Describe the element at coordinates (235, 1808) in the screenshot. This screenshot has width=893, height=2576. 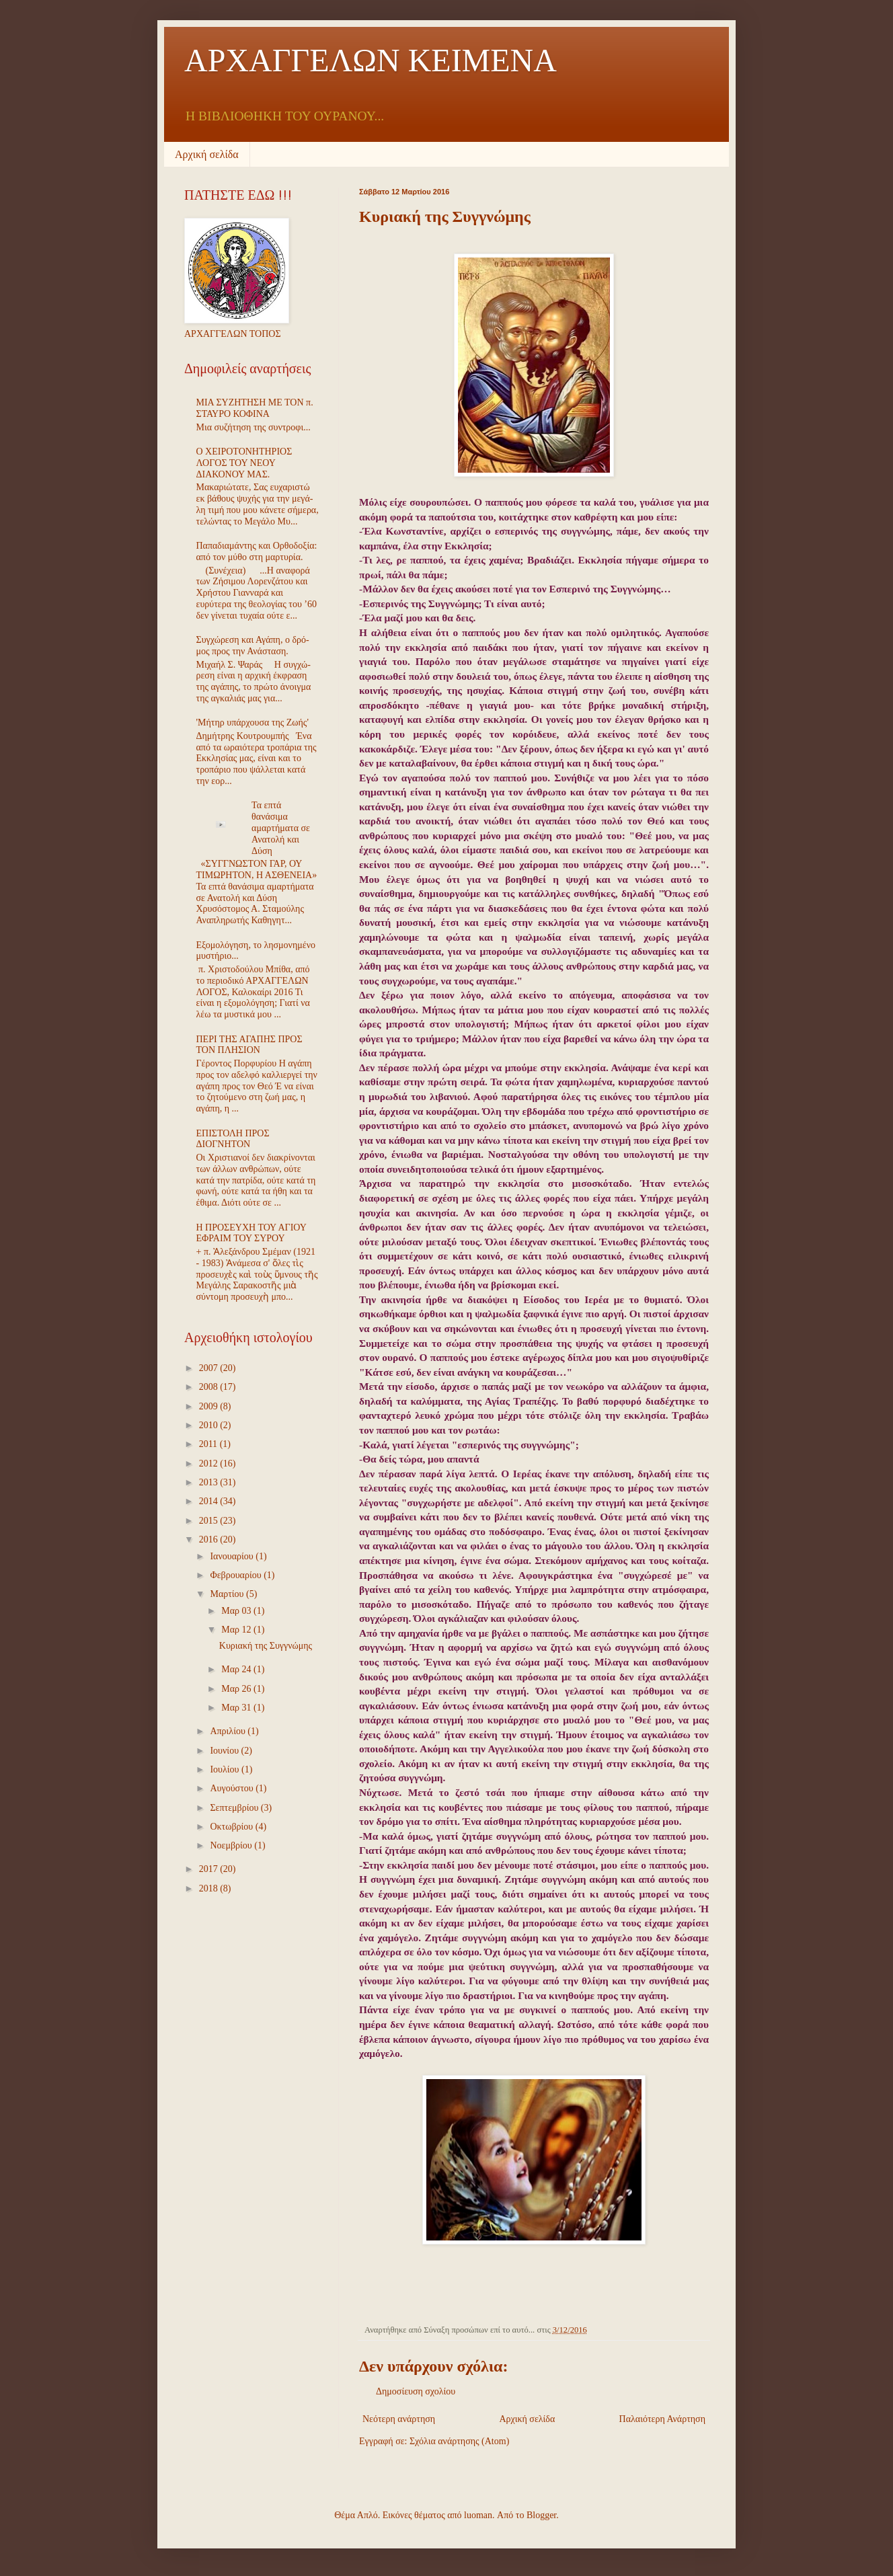
I see `Σεπτεμβρίου` at that location.